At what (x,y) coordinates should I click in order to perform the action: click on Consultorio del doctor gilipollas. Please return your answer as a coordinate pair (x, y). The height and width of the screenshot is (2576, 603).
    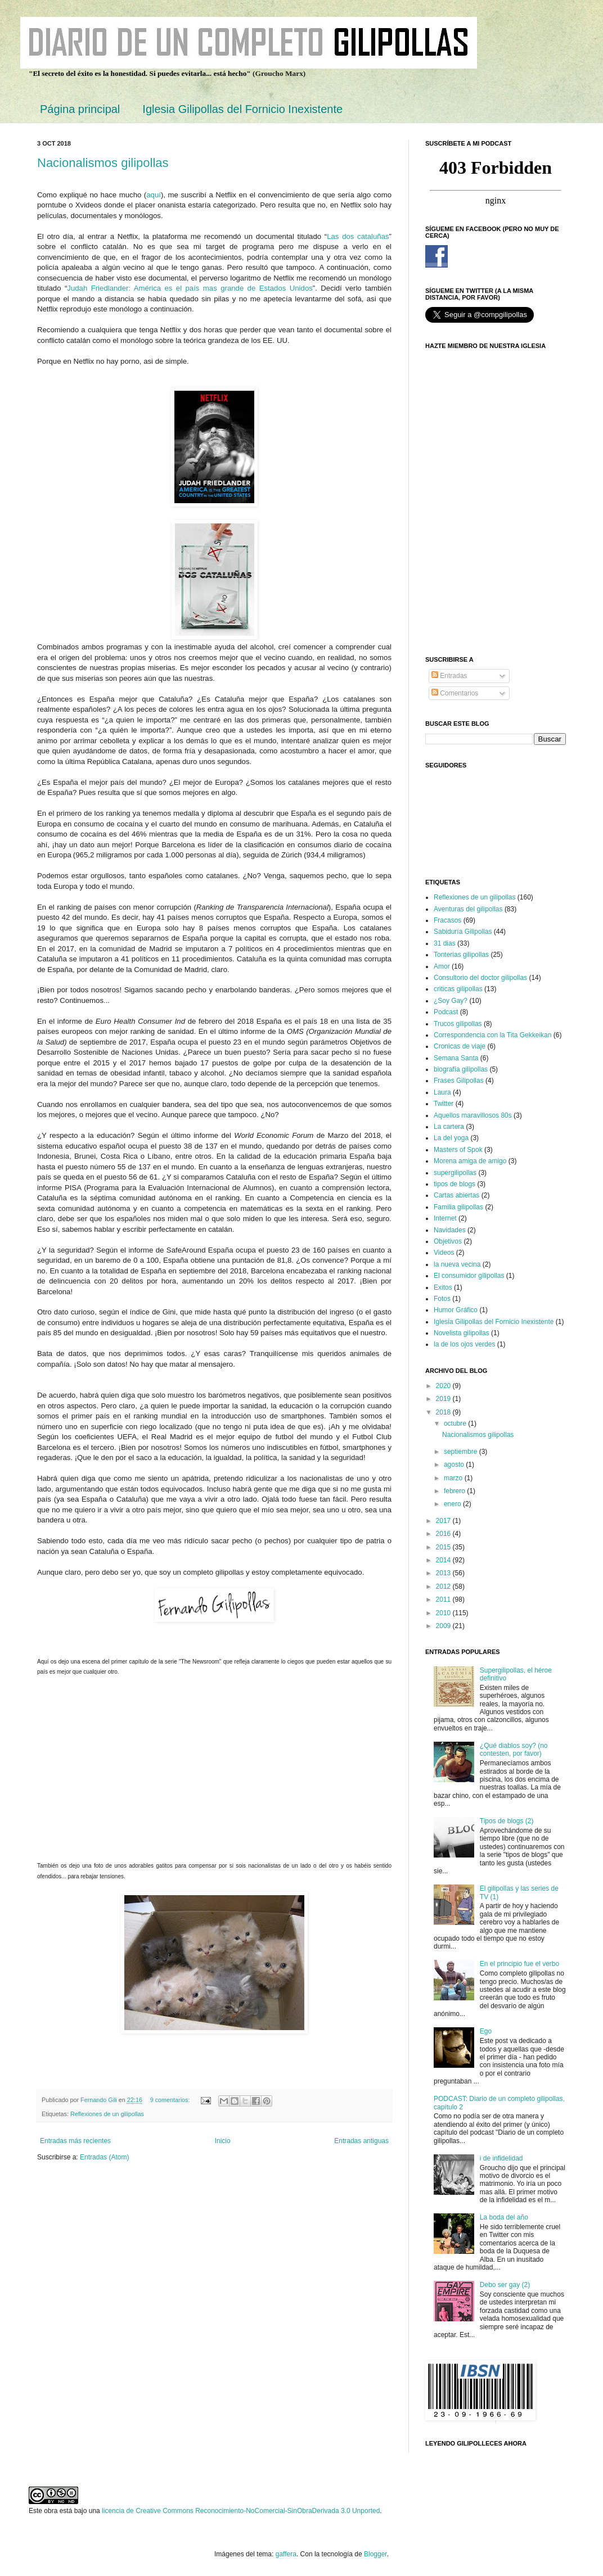
    Looking at the image, I should click on (480, 978).